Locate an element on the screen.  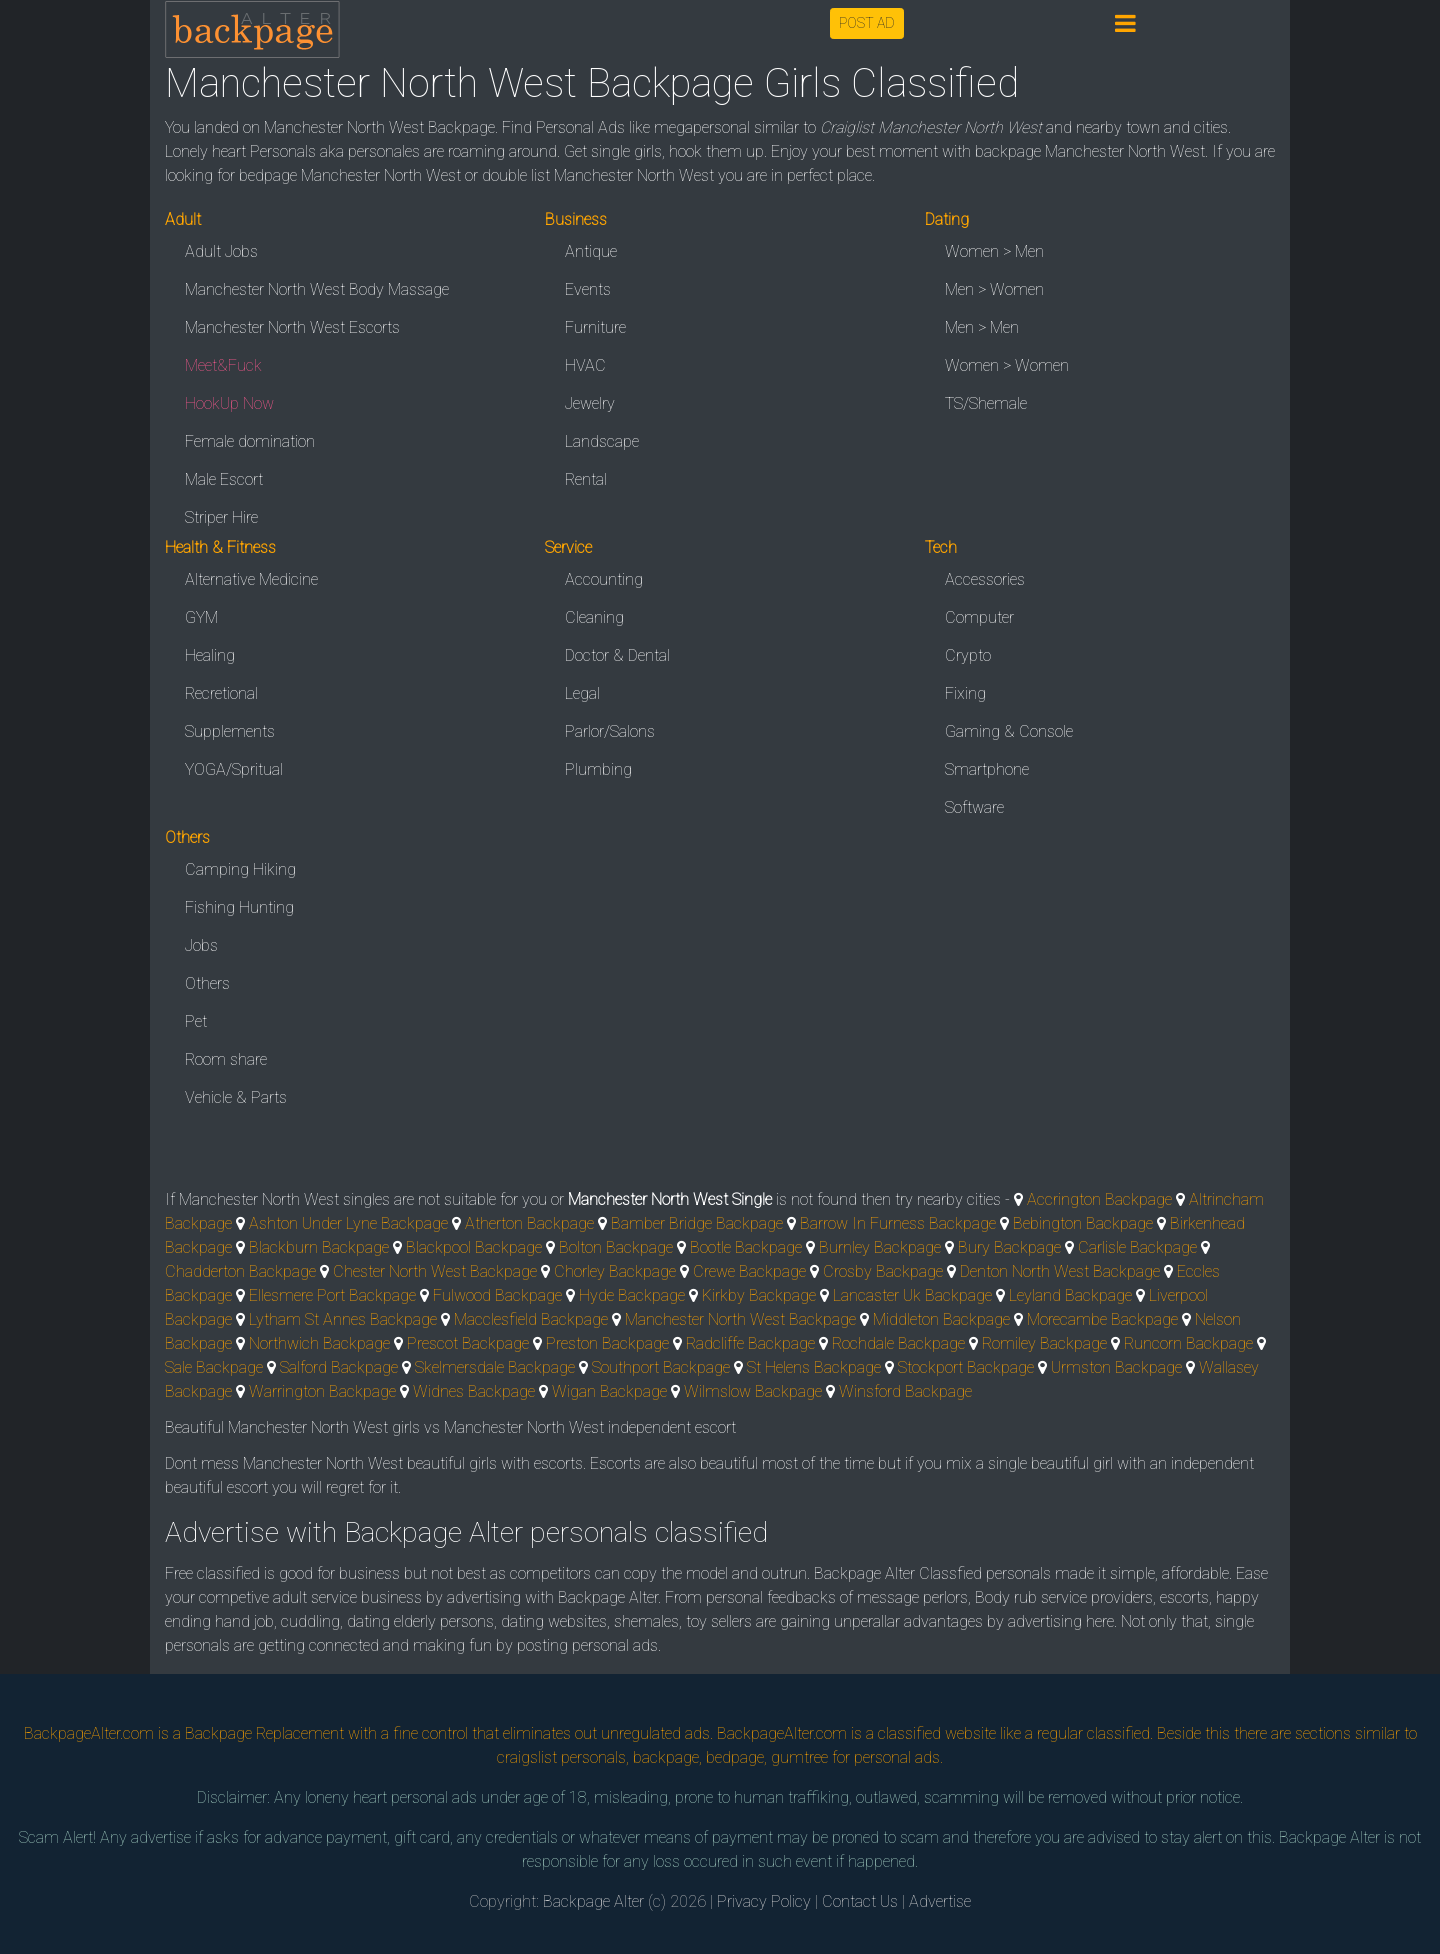
Chester North West Backpage is located at coordinates (435, 1271).